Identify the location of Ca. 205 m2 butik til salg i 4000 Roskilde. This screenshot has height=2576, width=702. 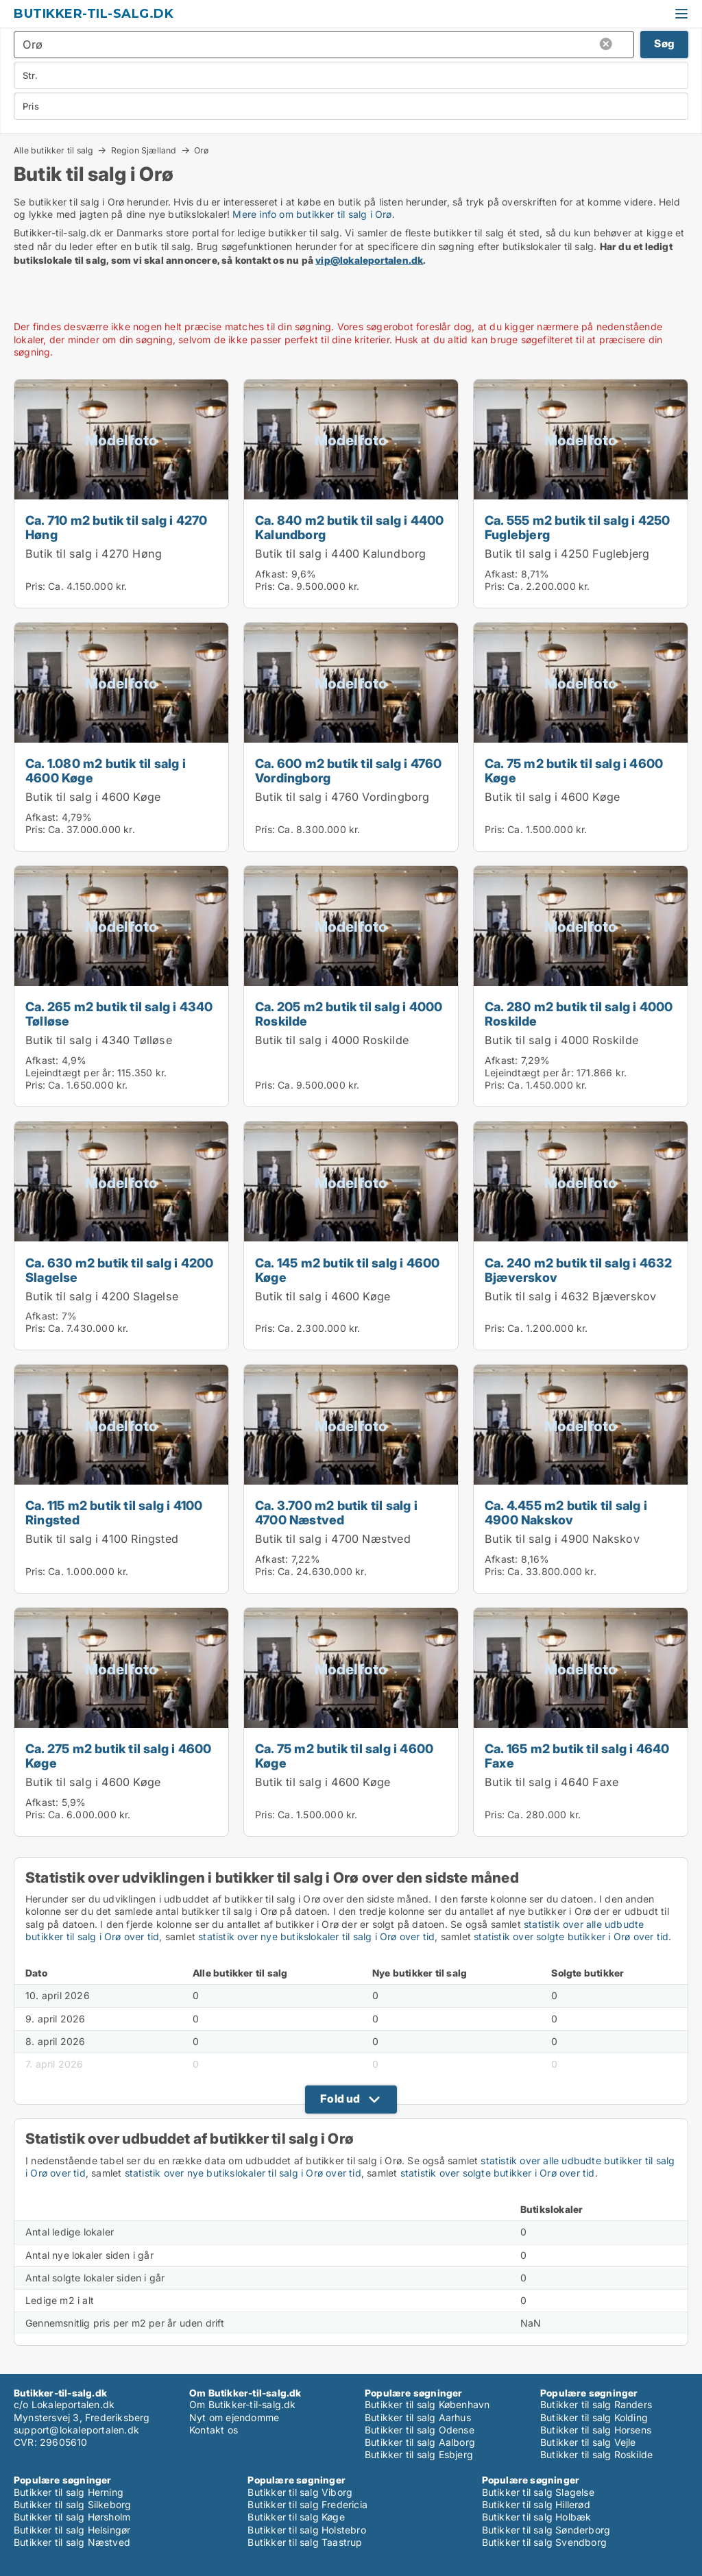
(348, 1013).